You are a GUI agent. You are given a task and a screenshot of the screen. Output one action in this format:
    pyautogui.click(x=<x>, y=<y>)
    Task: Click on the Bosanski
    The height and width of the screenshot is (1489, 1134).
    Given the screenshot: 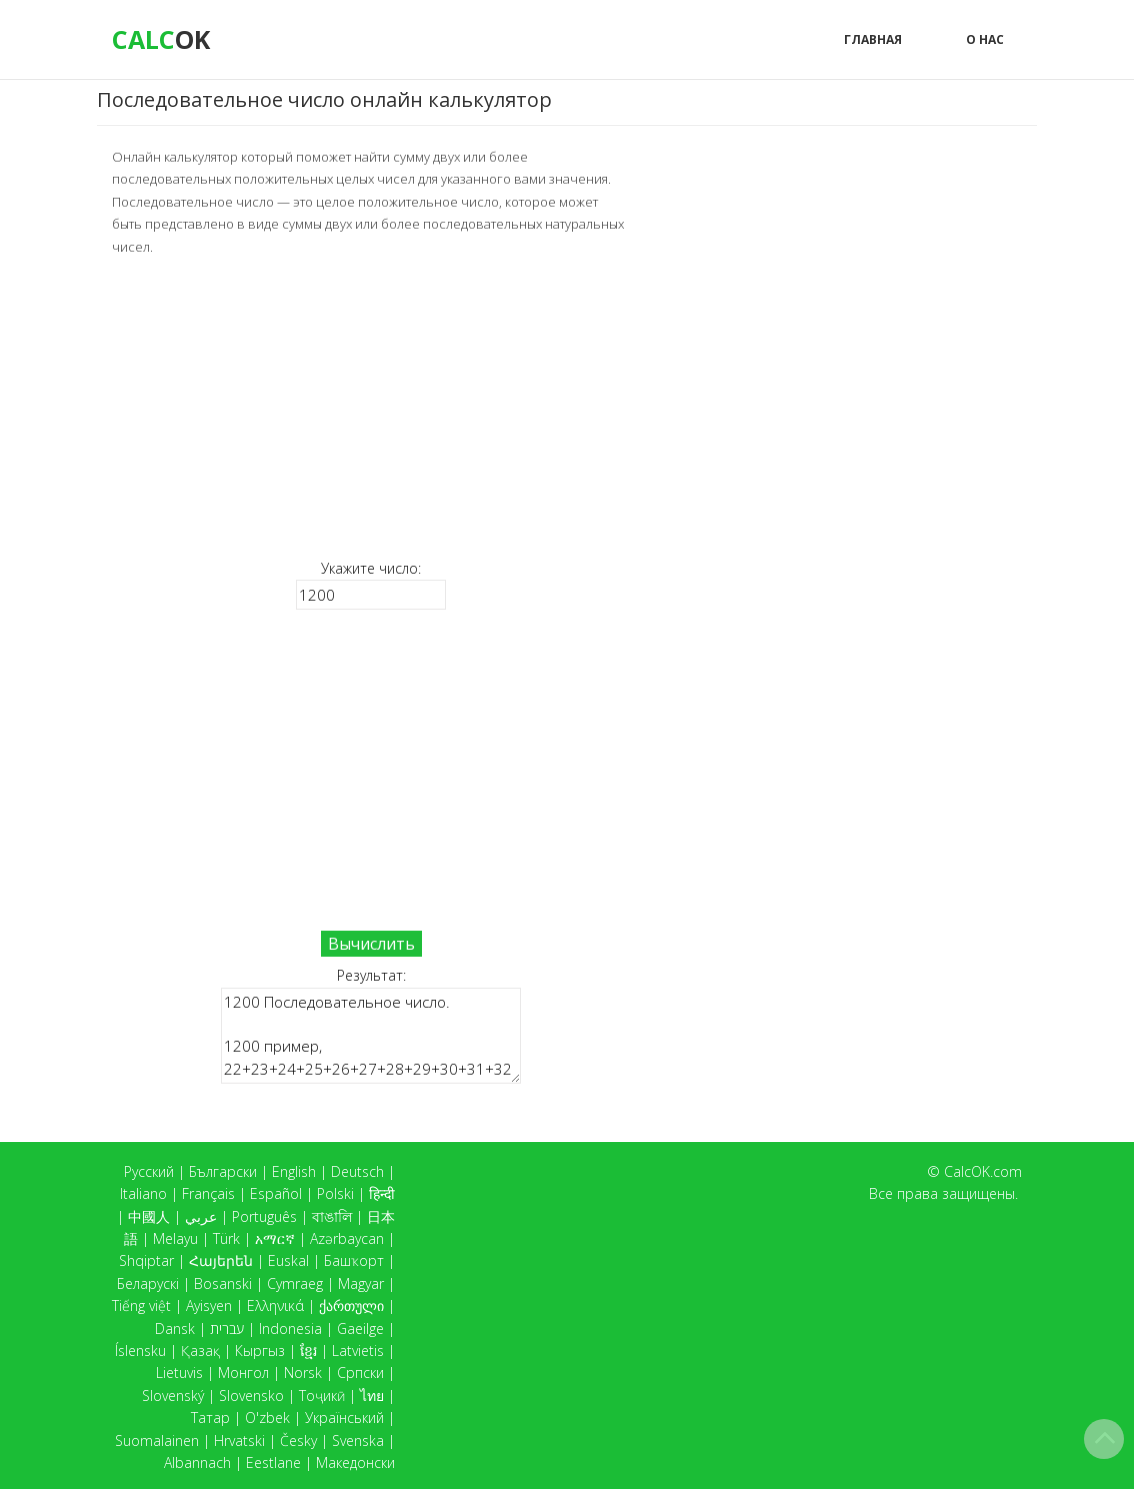 What is the action you would take?
    pyautogui.click(x=223, y=1283)
    